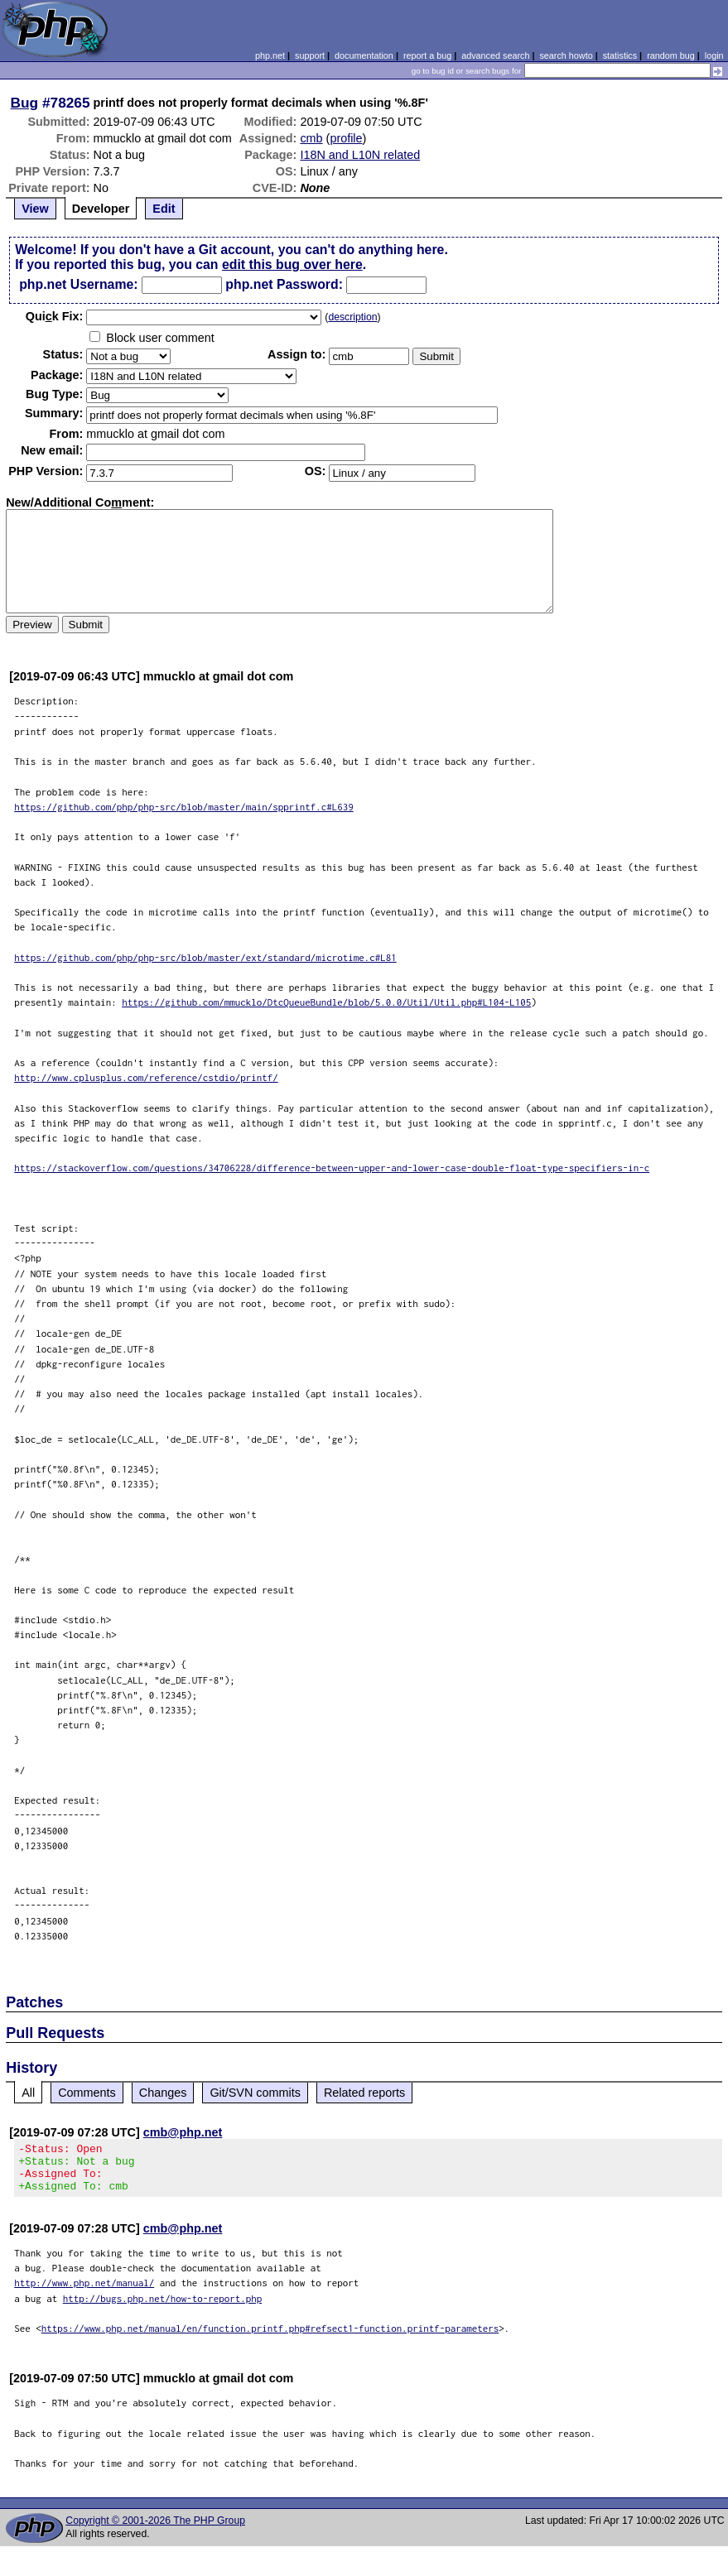 This screenshot has height=2576, width=728. What do you see at coordinates (255, 2092) in the screenshot?
I see `Git/SVN commits` at bounding box center [255, 2092].